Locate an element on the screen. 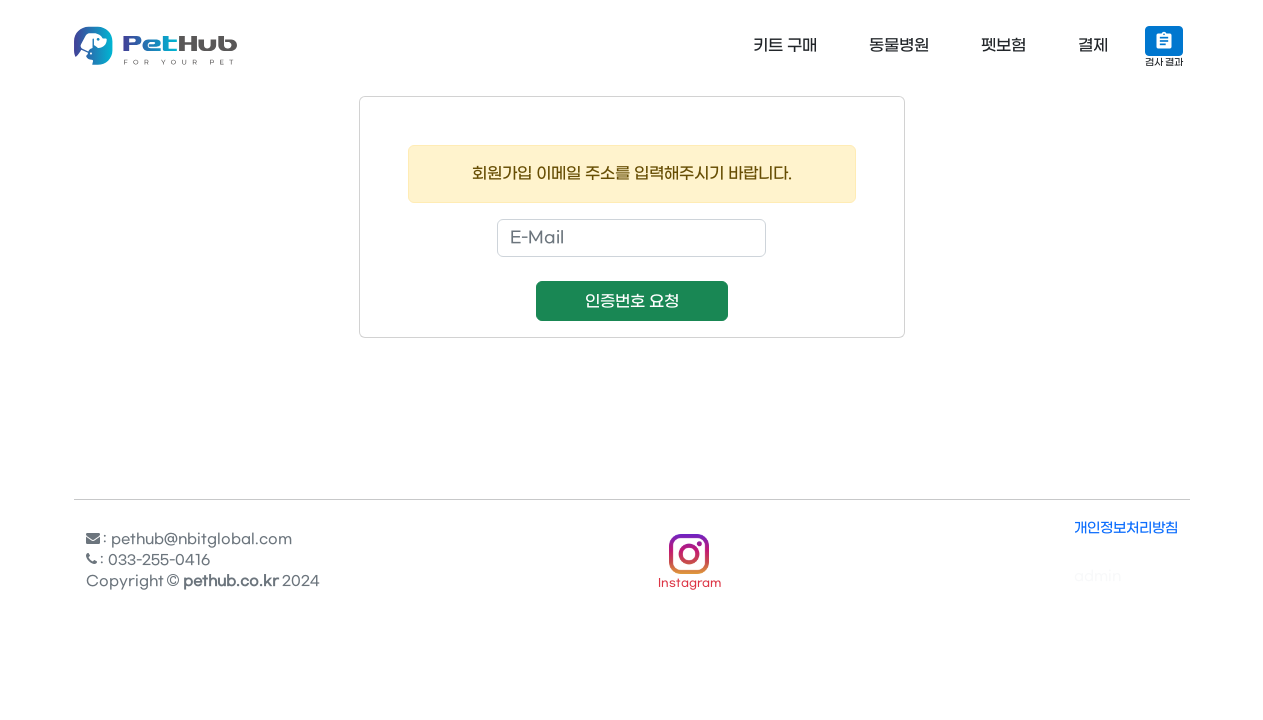  동물병원 is located at coordinates (899, 45).